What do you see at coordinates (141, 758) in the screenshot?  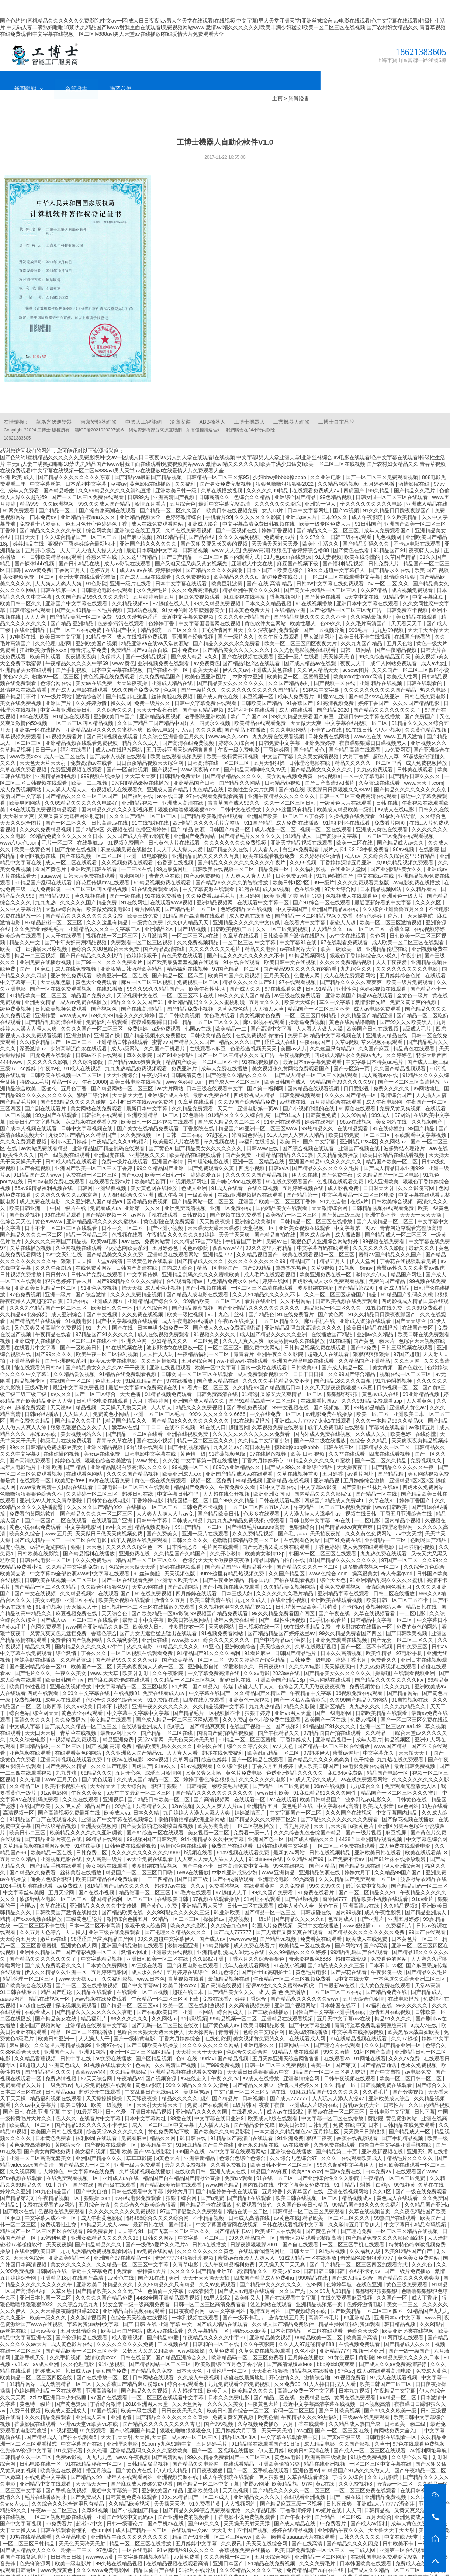 I see `天天草天天爽` at bounding box center [141, 758].